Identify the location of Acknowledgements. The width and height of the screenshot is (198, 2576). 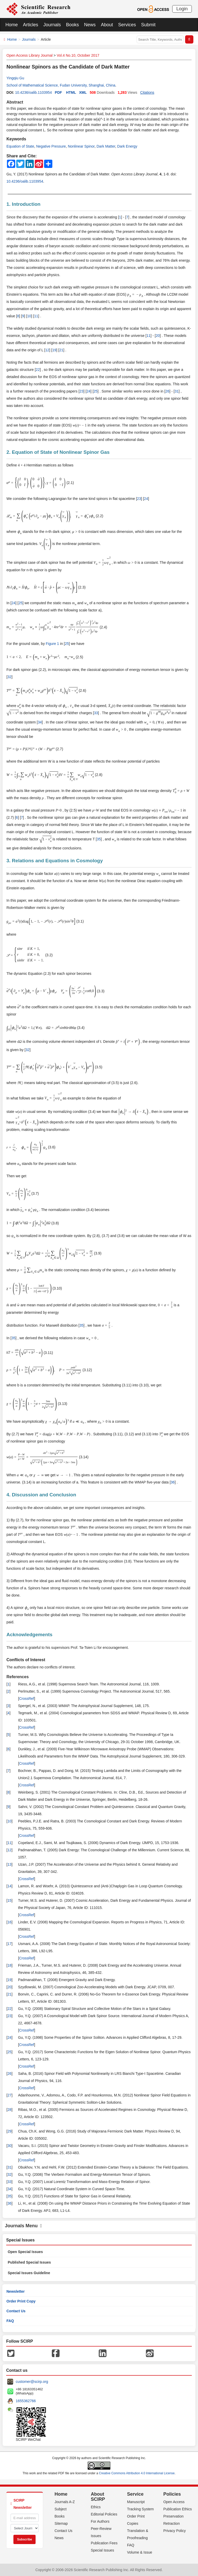
(29, 1634).